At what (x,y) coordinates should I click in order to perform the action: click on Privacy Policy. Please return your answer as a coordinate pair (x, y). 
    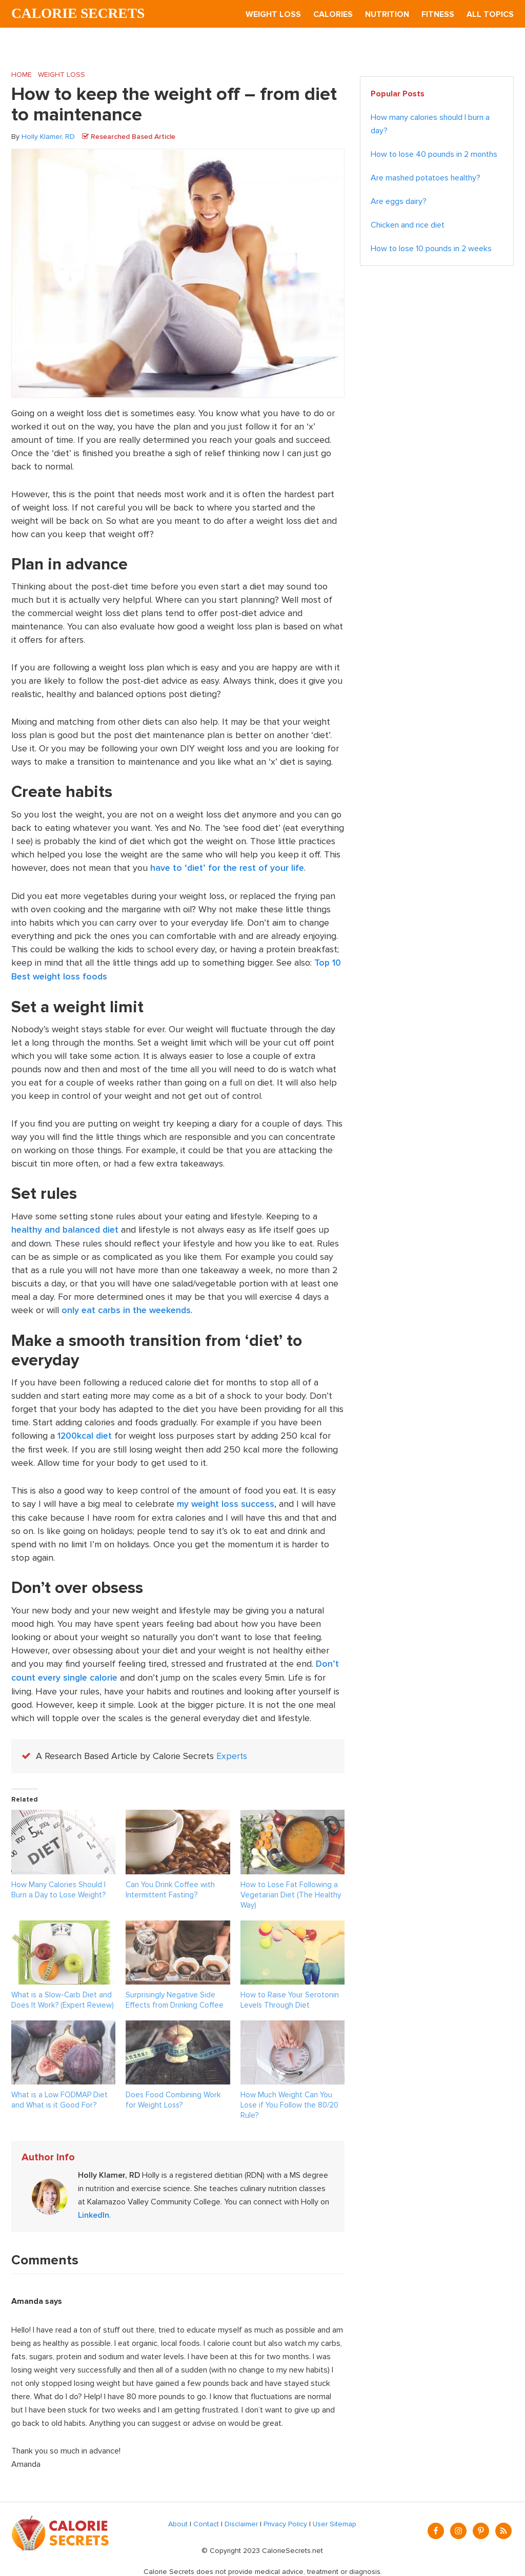
    Looking at the image, I should click on (285, 2519).